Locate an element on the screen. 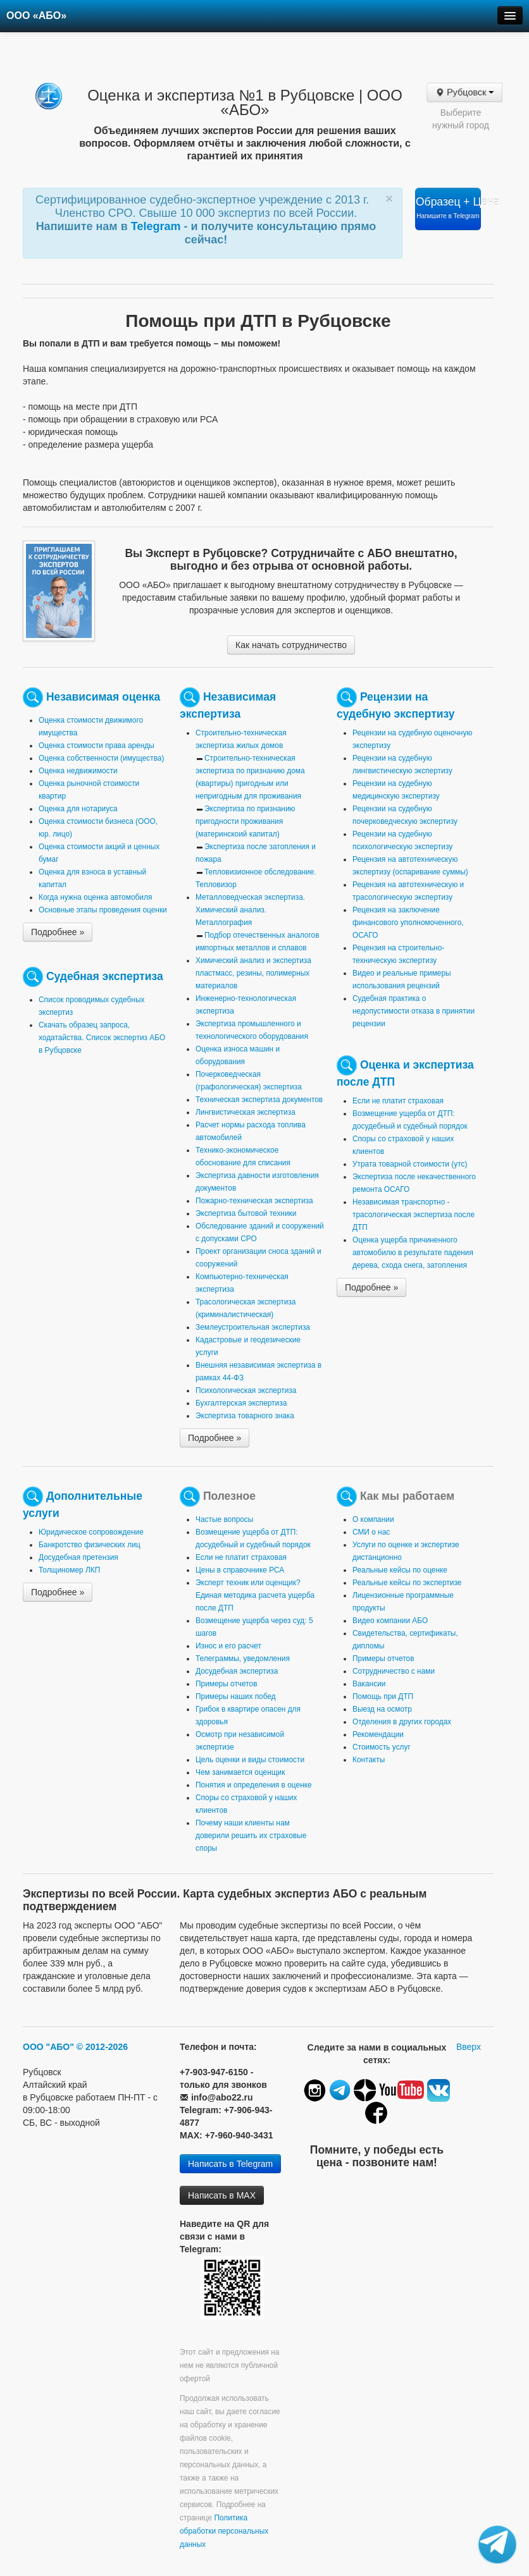  Если не платит страховая is located at coordinates (398, 1100).